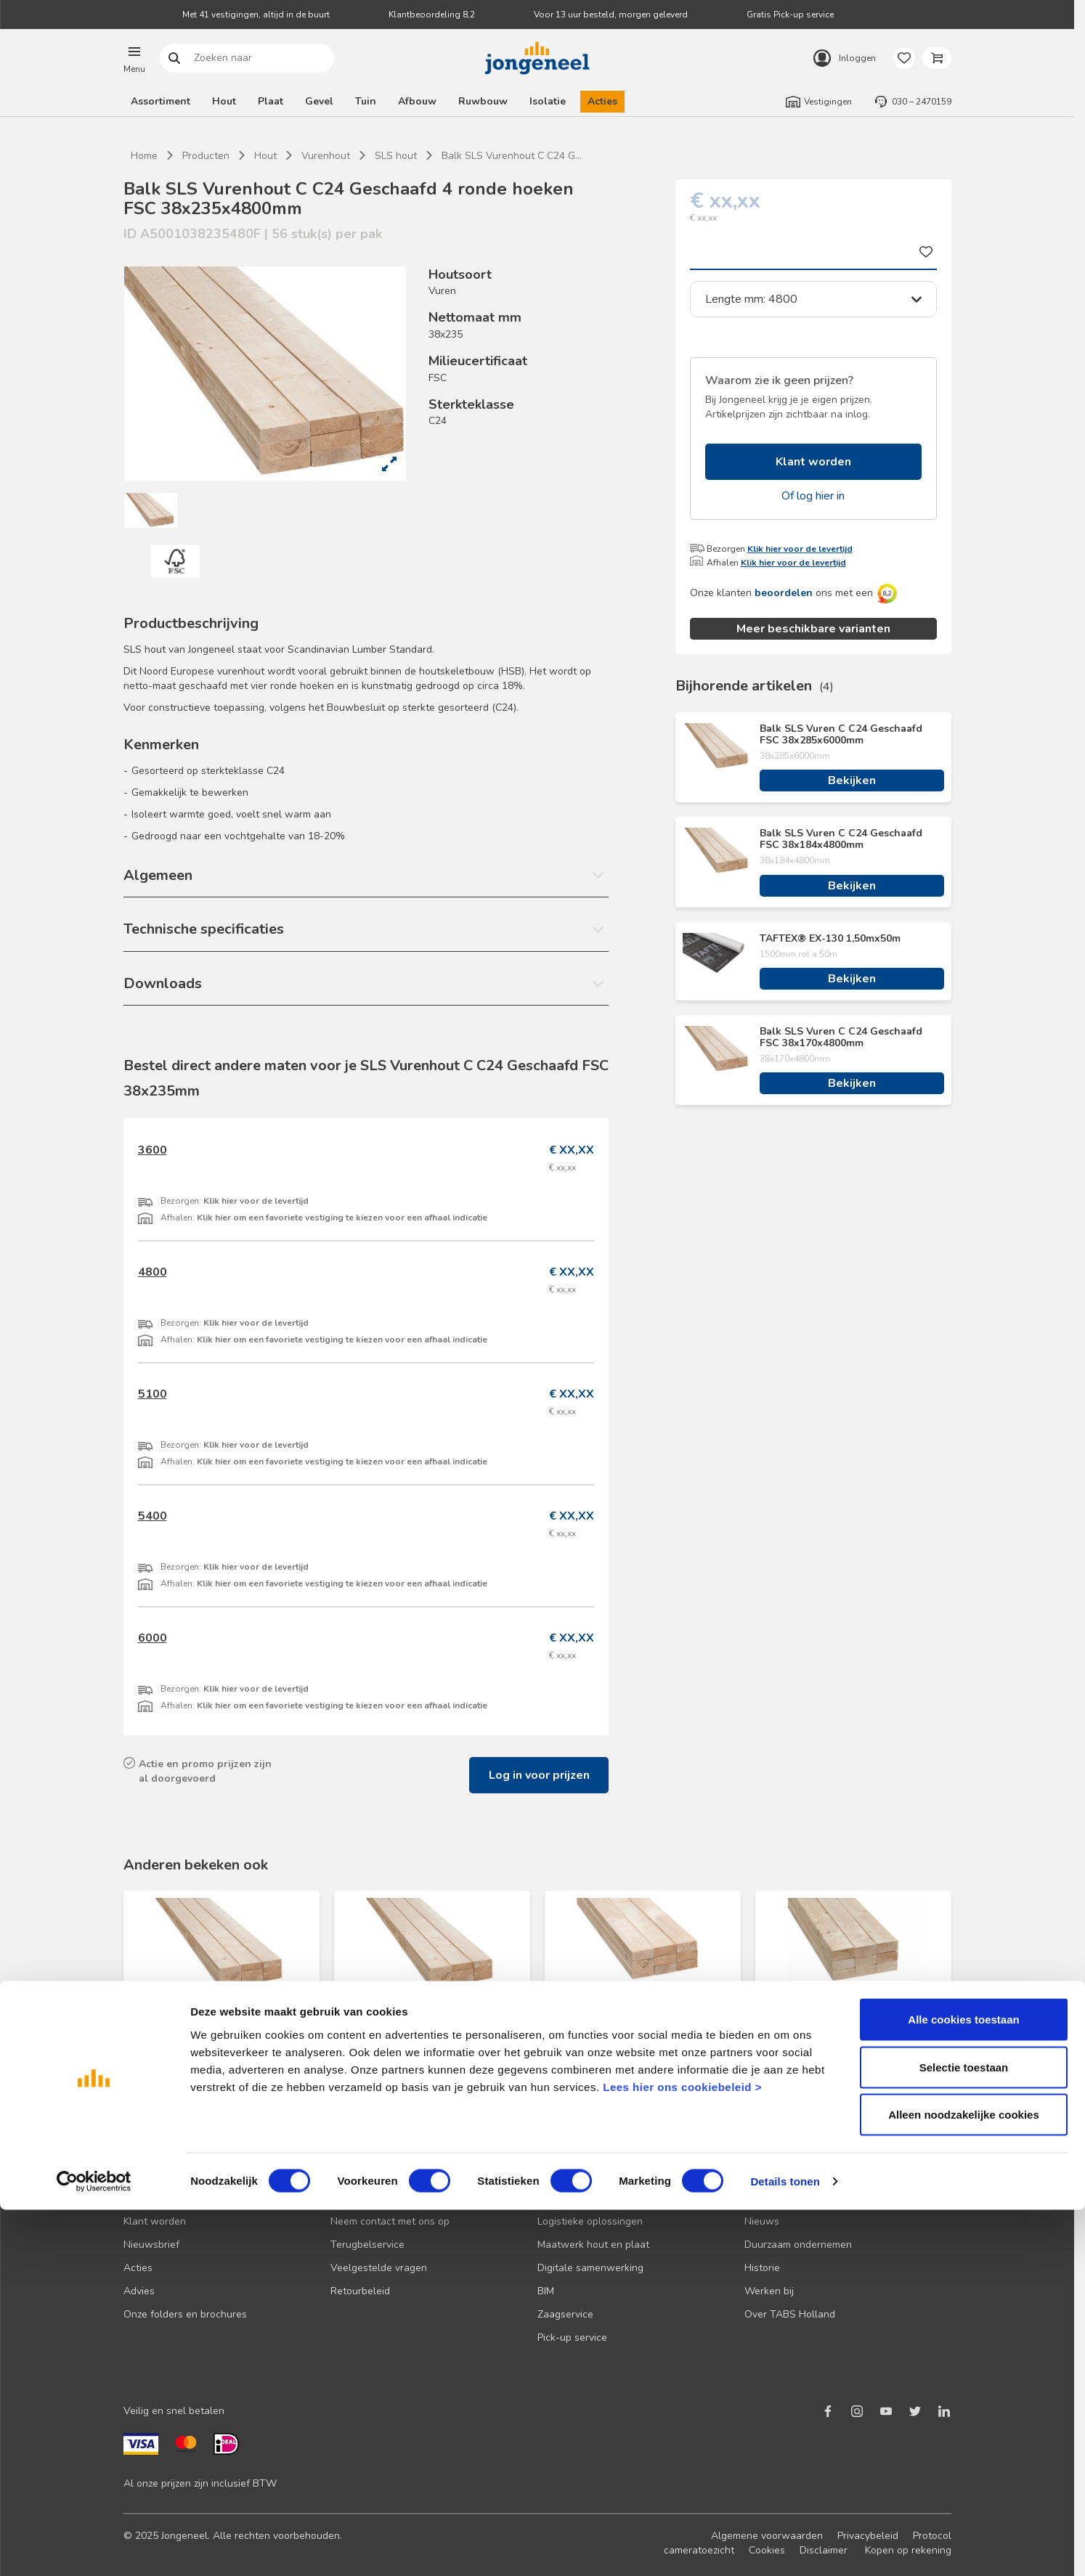 This screenshot has width=1085, height=2576. I want to click on Veelgestelde vragen, so click(378, 2268).